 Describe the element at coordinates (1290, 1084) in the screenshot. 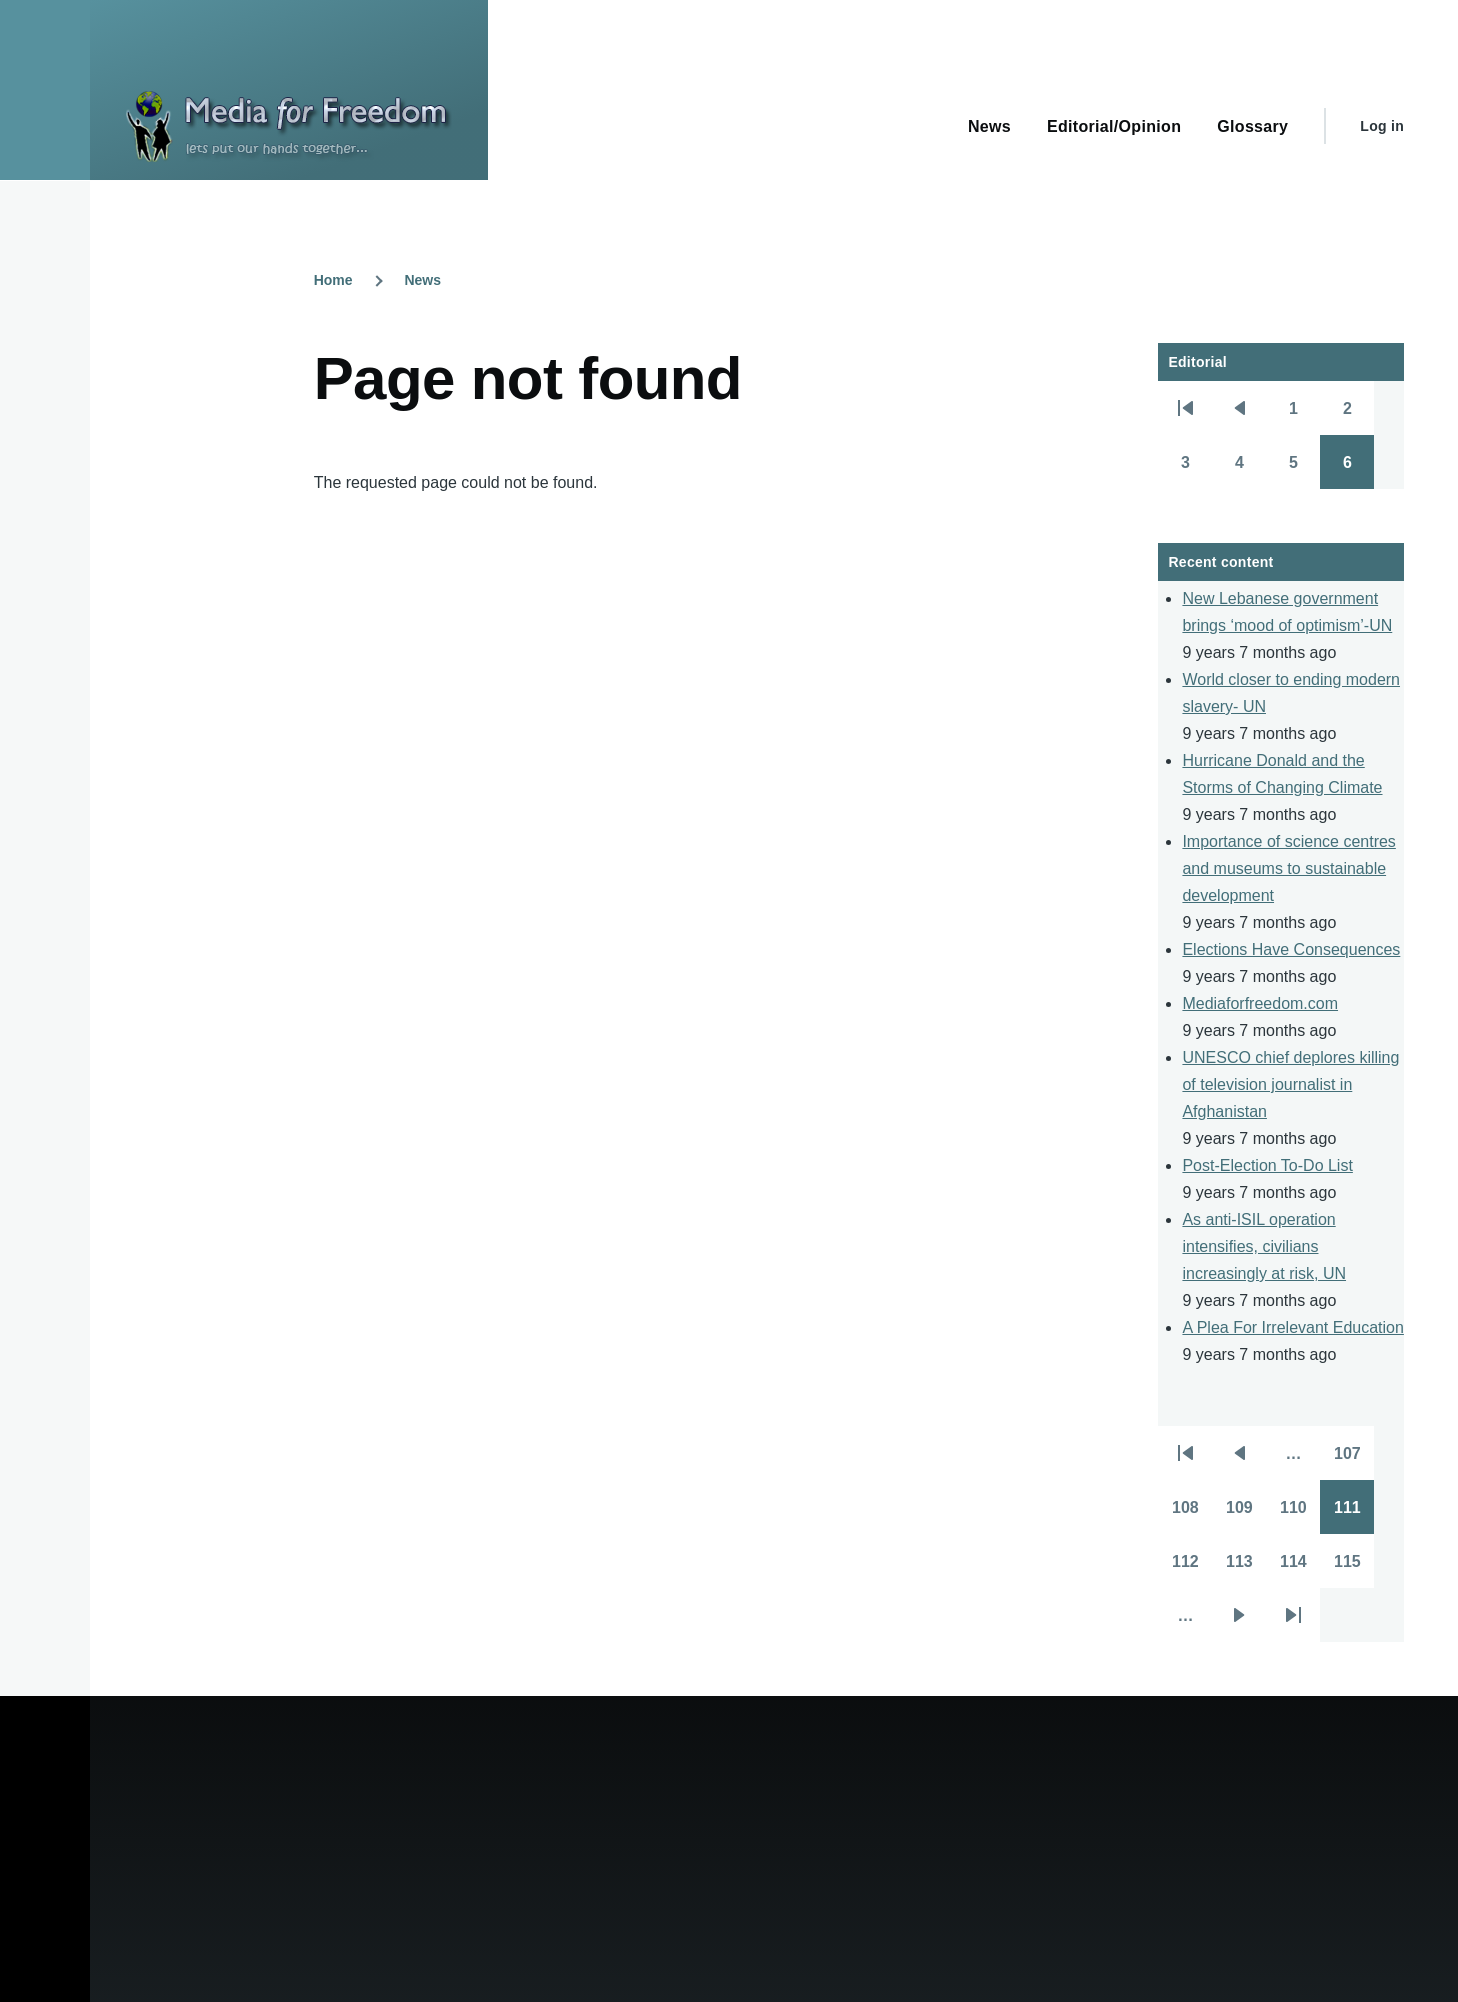

I see `UNESCO chief deplores killing of television journalist in Afghanistan` at that location.